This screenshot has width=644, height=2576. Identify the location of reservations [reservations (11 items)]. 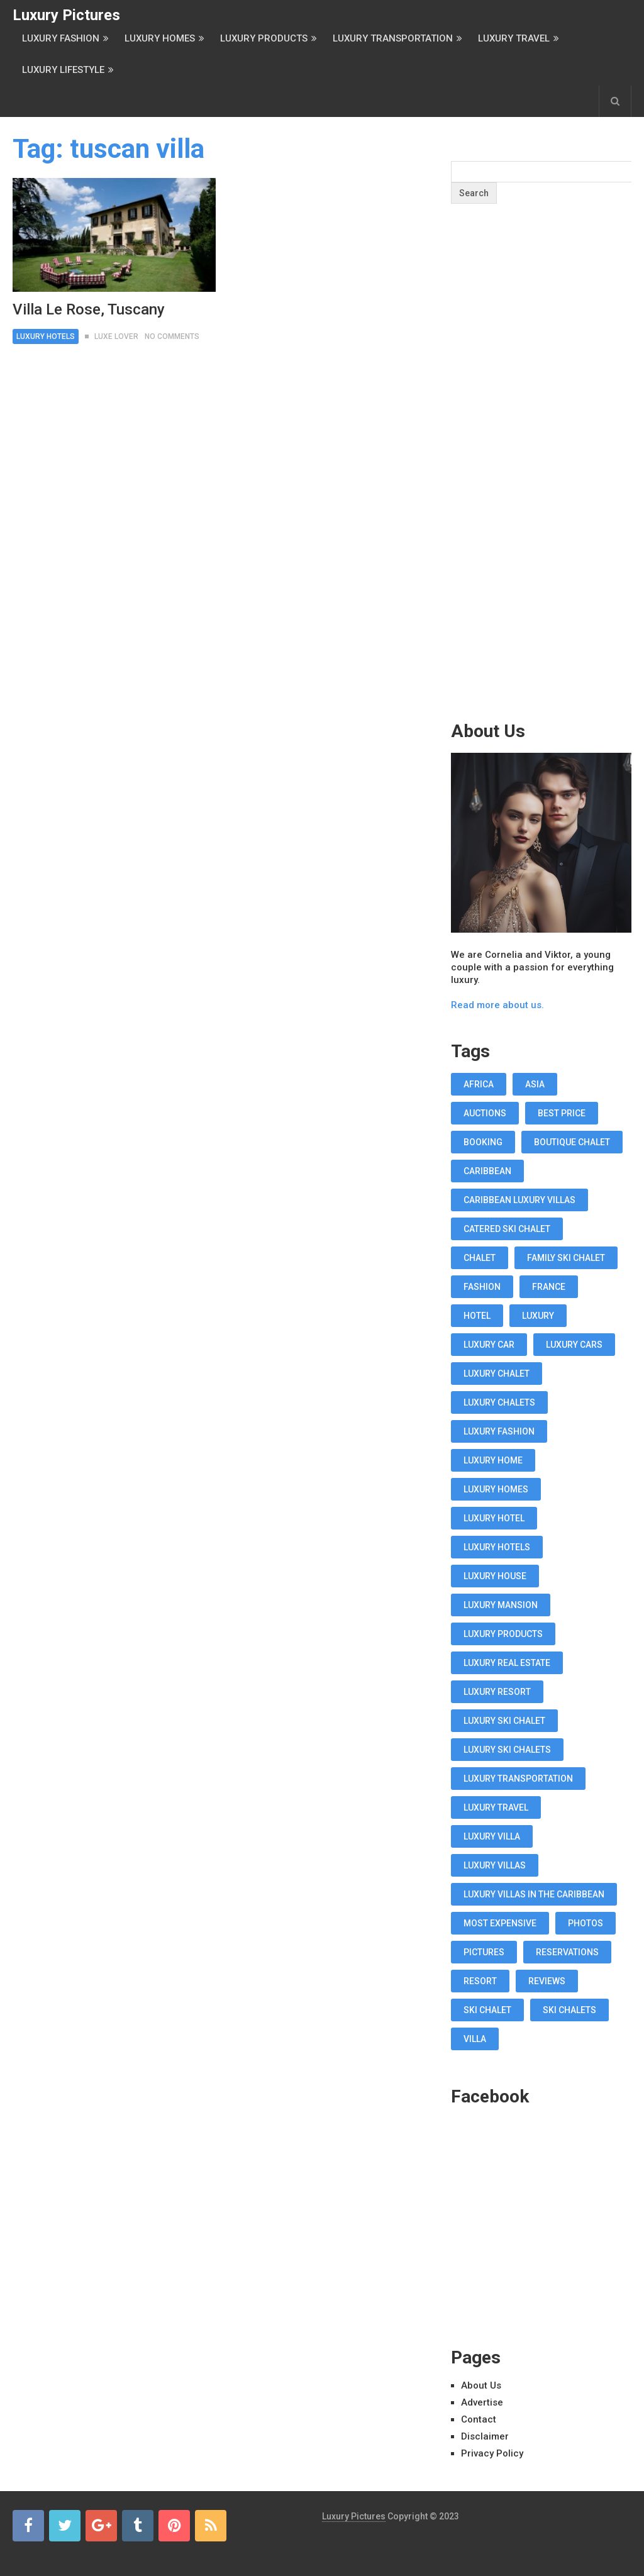
(567, 1952).